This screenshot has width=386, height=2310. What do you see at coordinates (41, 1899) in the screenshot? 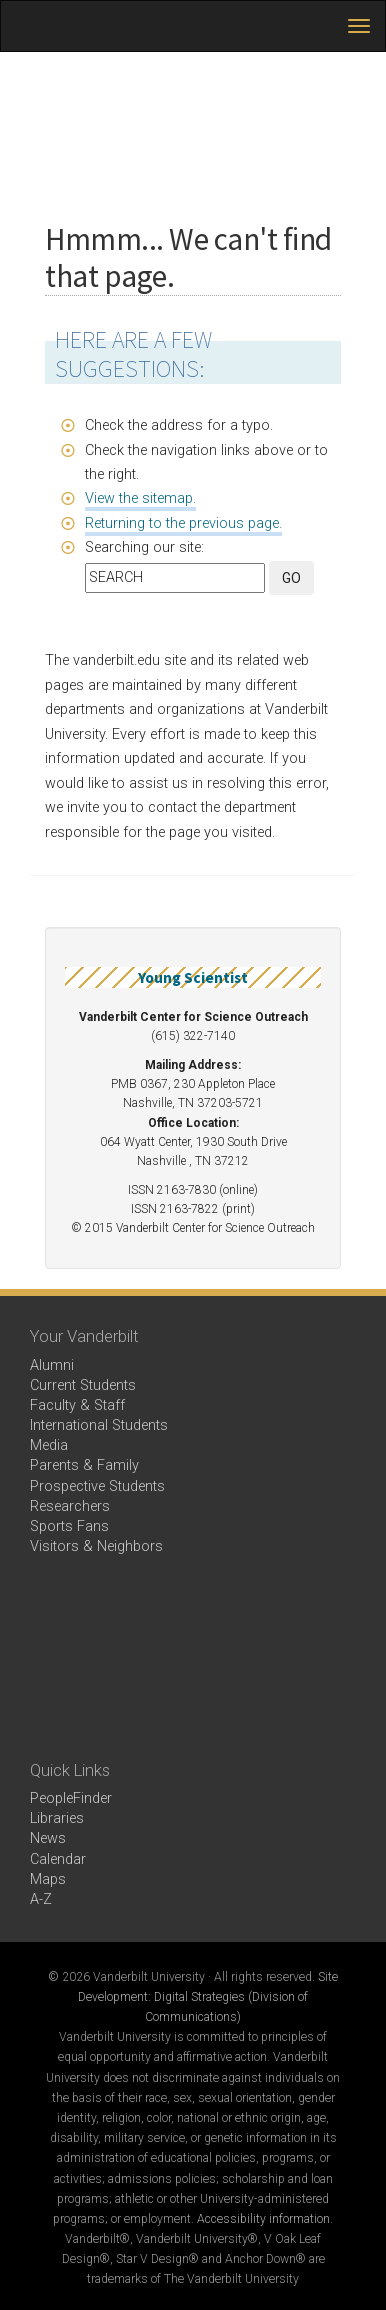
I see `A-Z` at bounding box center [41, 1899].